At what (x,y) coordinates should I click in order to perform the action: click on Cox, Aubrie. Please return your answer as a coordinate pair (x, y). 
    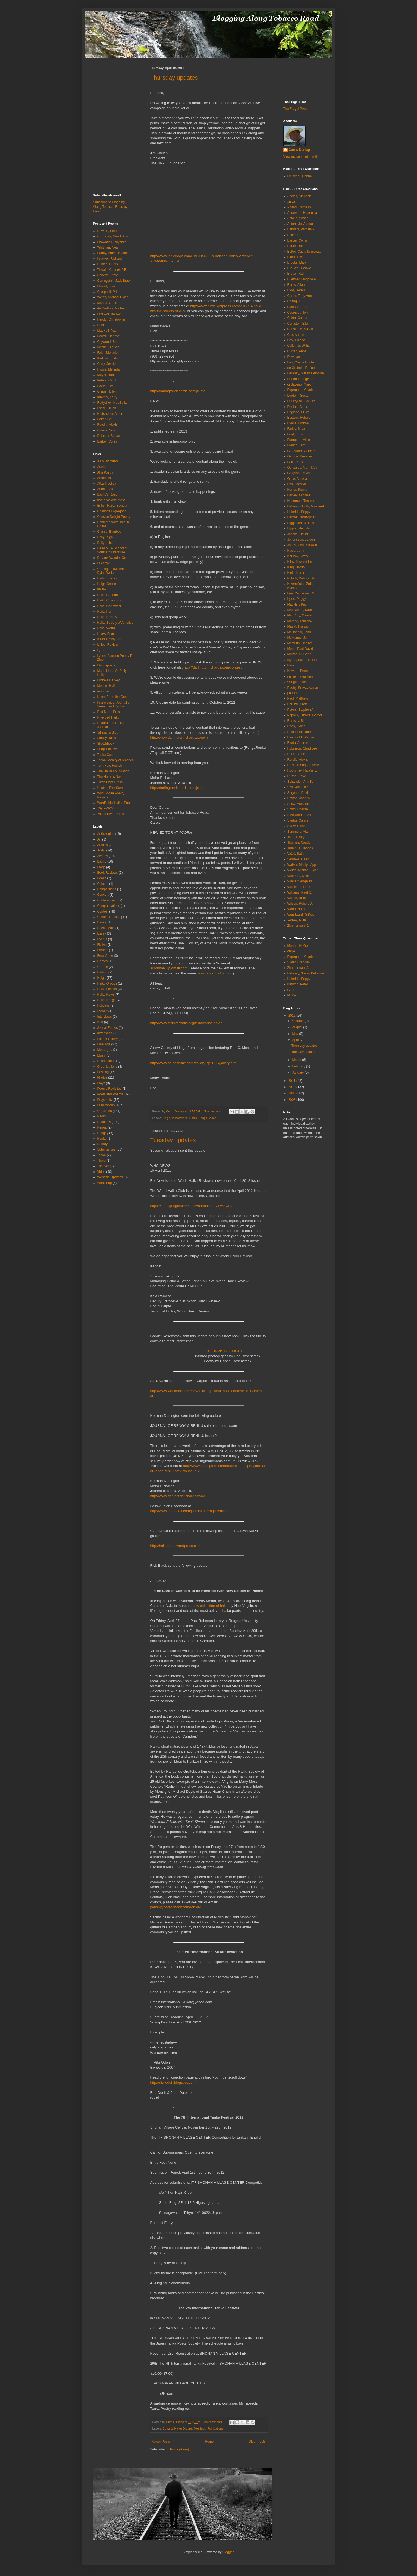
    Looking at the image, I should click on (295, 335).